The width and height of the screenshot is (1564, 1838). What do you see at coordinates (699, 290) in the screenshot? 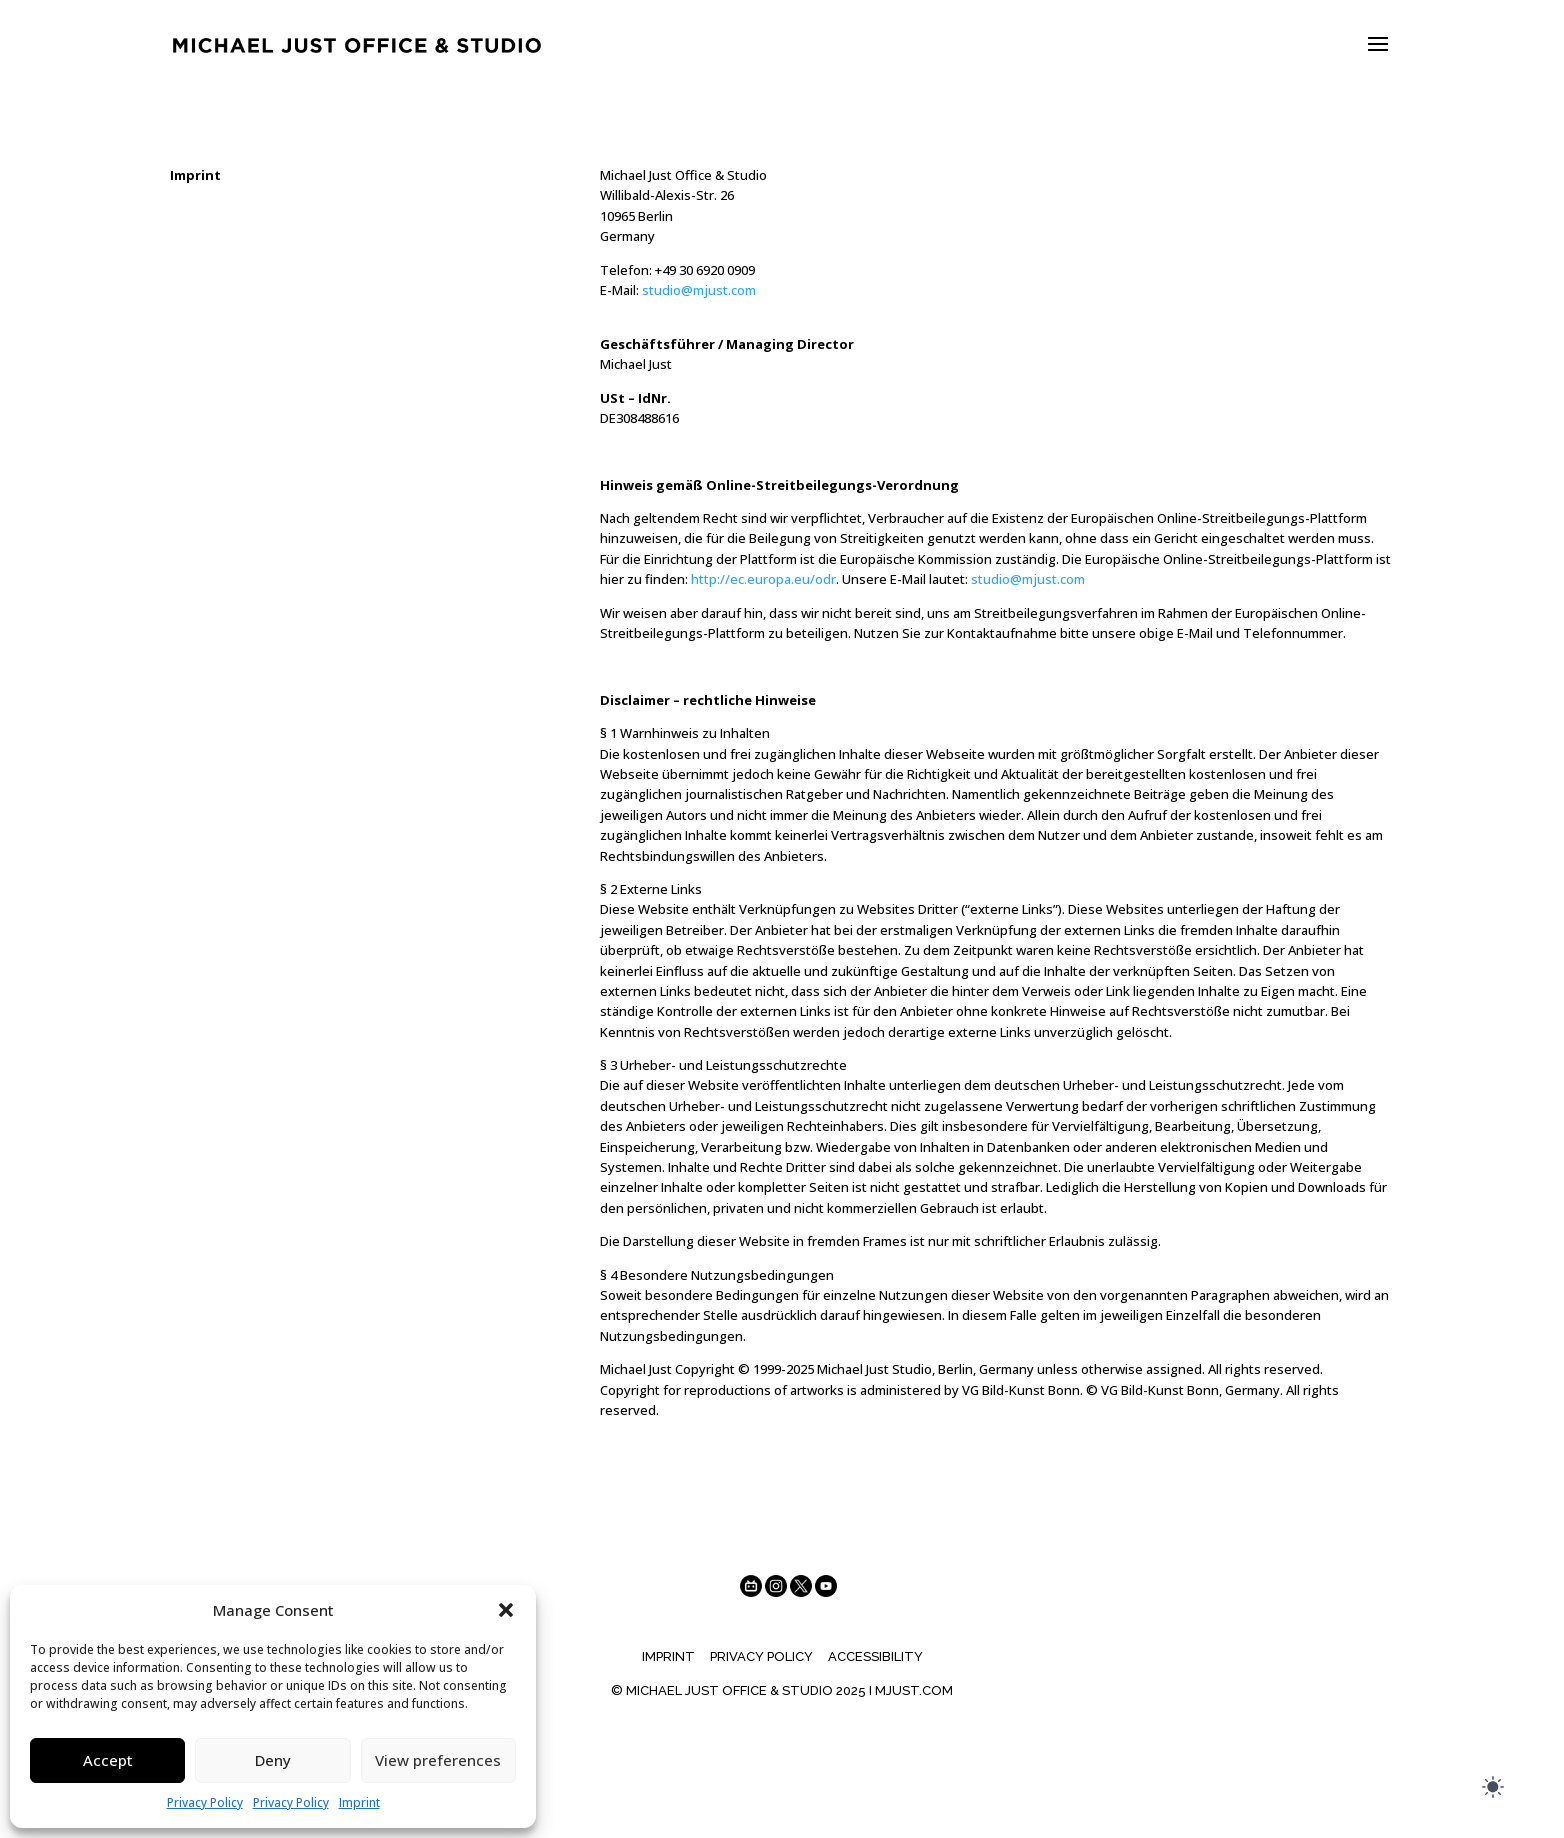
I see `studio@mjust.com` at bounding box center [699, 290].